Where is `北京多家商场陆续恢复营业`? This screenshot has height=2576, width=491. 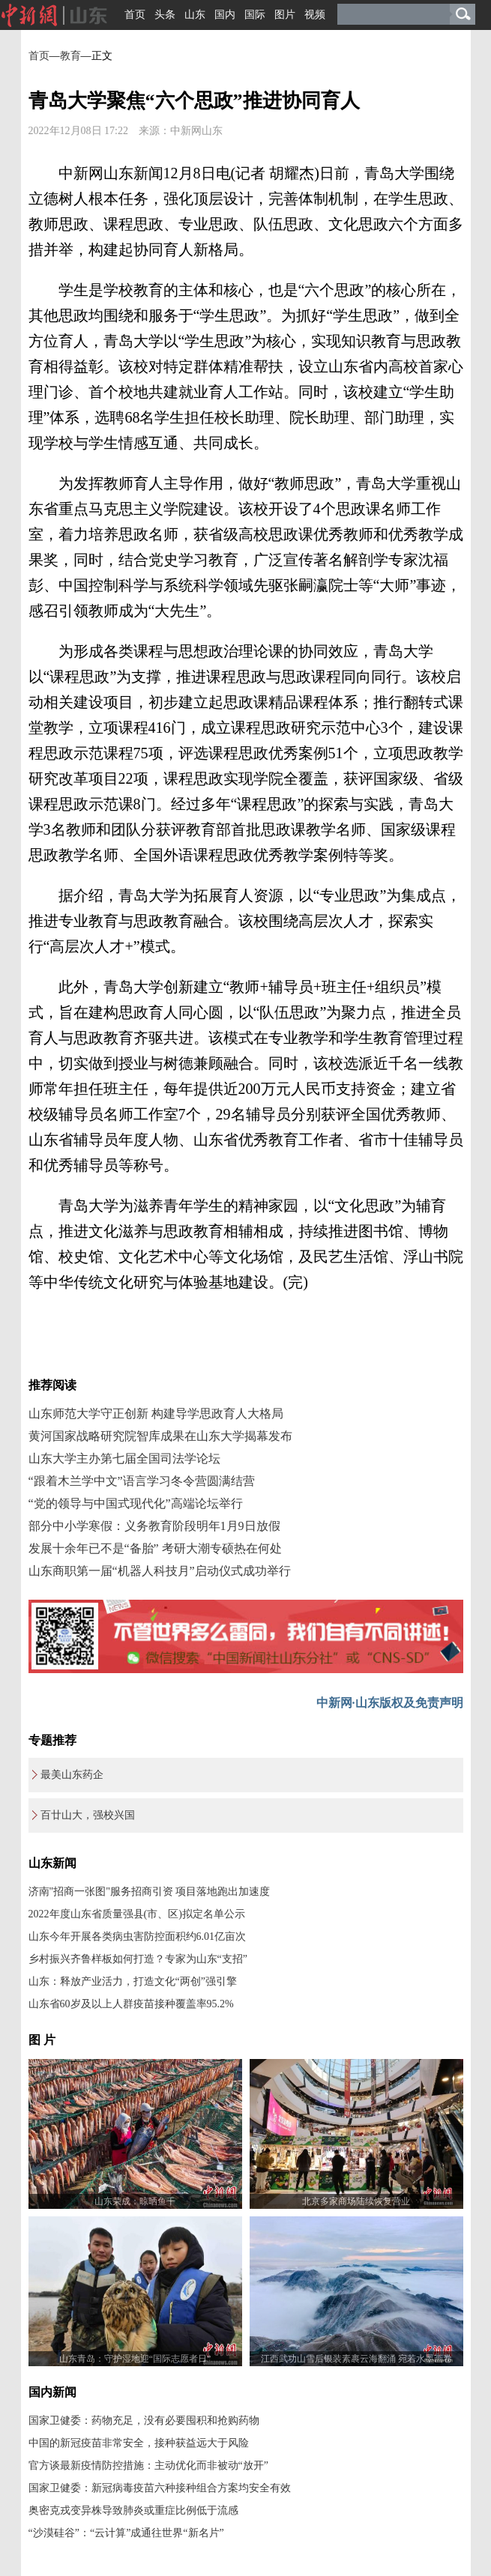 北京多家商场陆续恢复营业 is located at coordinates (356, 2201).